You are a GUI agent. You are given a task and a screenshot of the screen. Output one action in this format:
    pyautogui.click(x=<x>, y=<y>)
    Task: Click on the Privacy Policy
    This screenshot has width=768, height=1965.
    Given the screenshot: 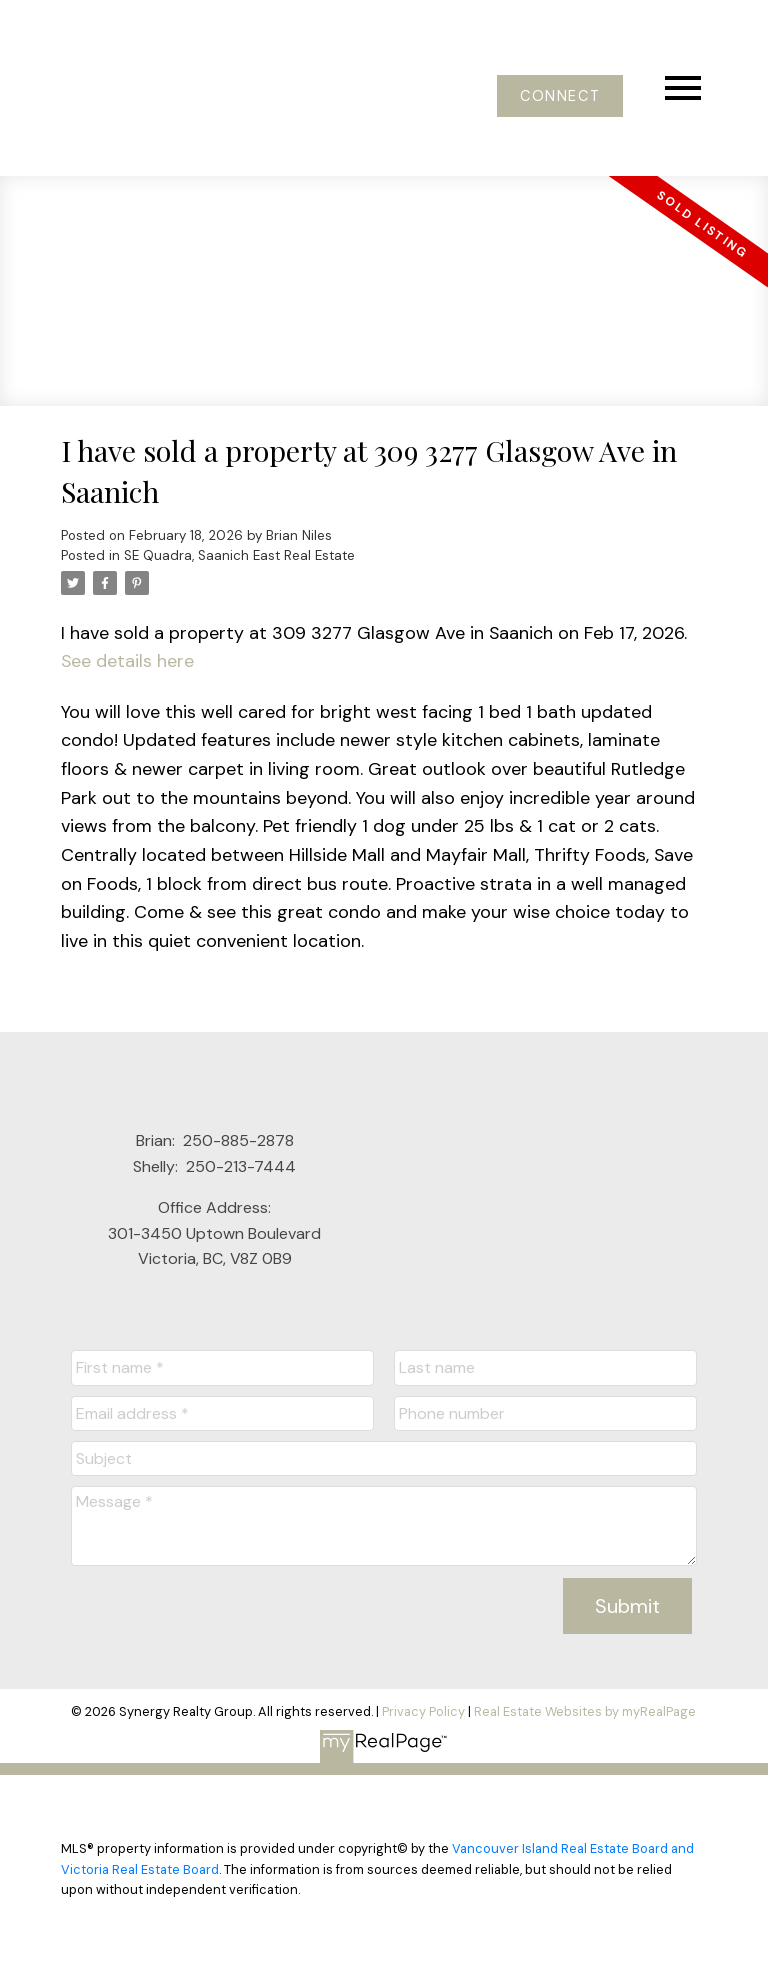 What is the action you would take?
    pyautogui.click(x=423, y=1711)
    